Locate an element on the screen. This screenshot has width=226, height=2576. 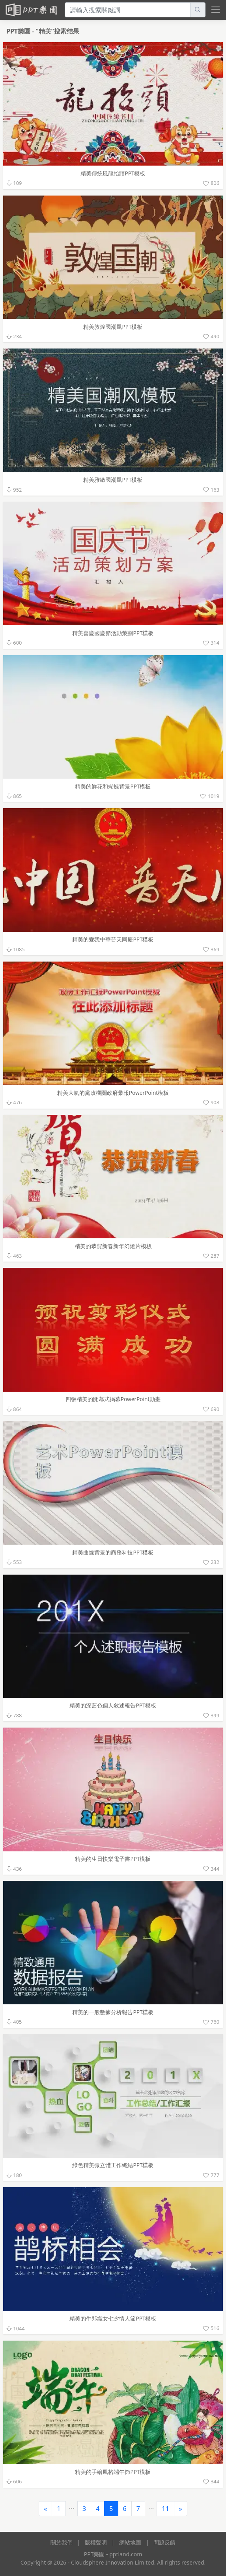
精美的生日快樂電子書PPT模板 is located at coordinates (113, 1858).